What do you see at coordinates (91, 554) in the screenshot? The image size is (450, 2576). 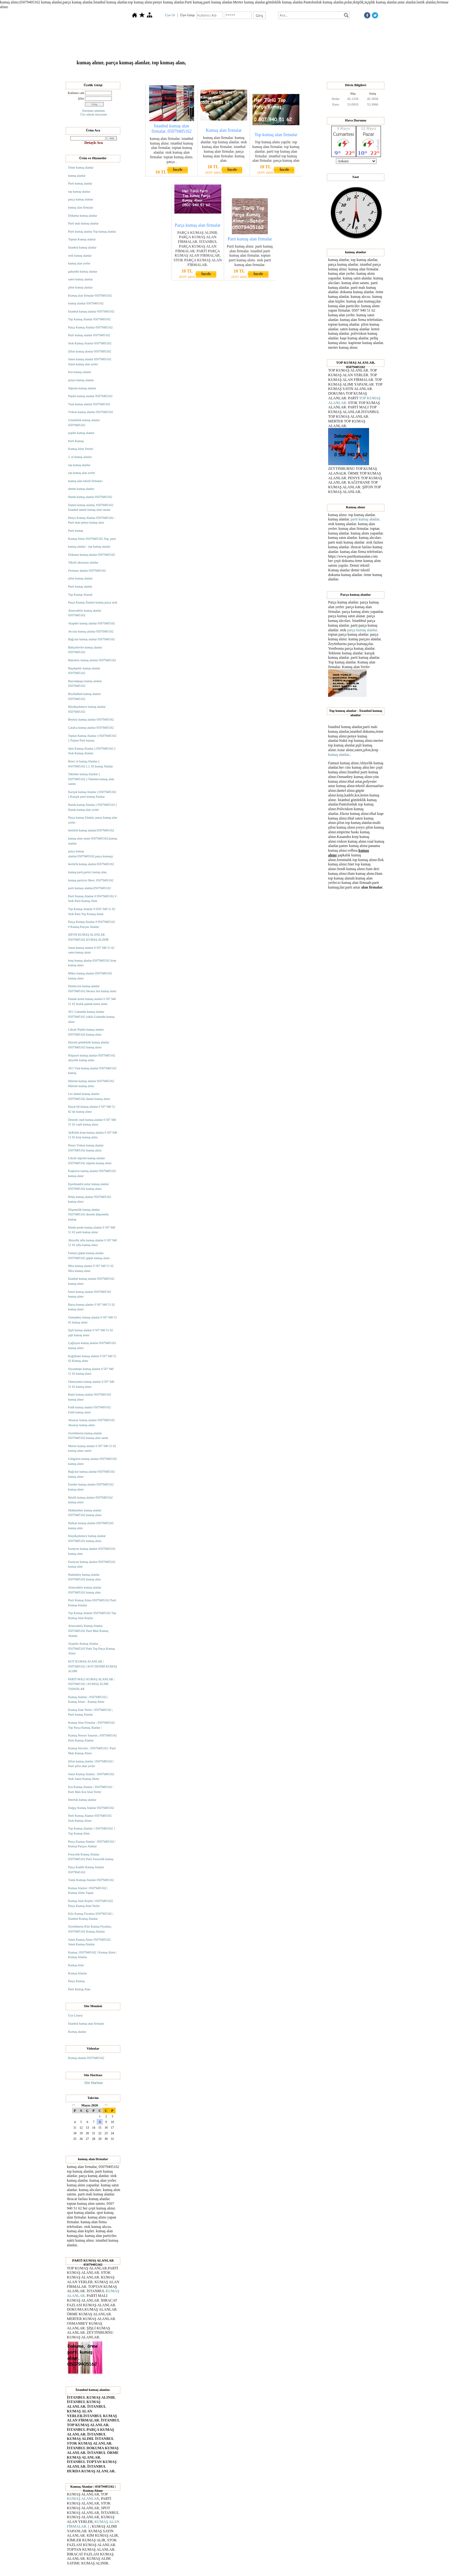 I see `Dokuma kumaş alanlar 05079405162` at bounding box center [91, 554].